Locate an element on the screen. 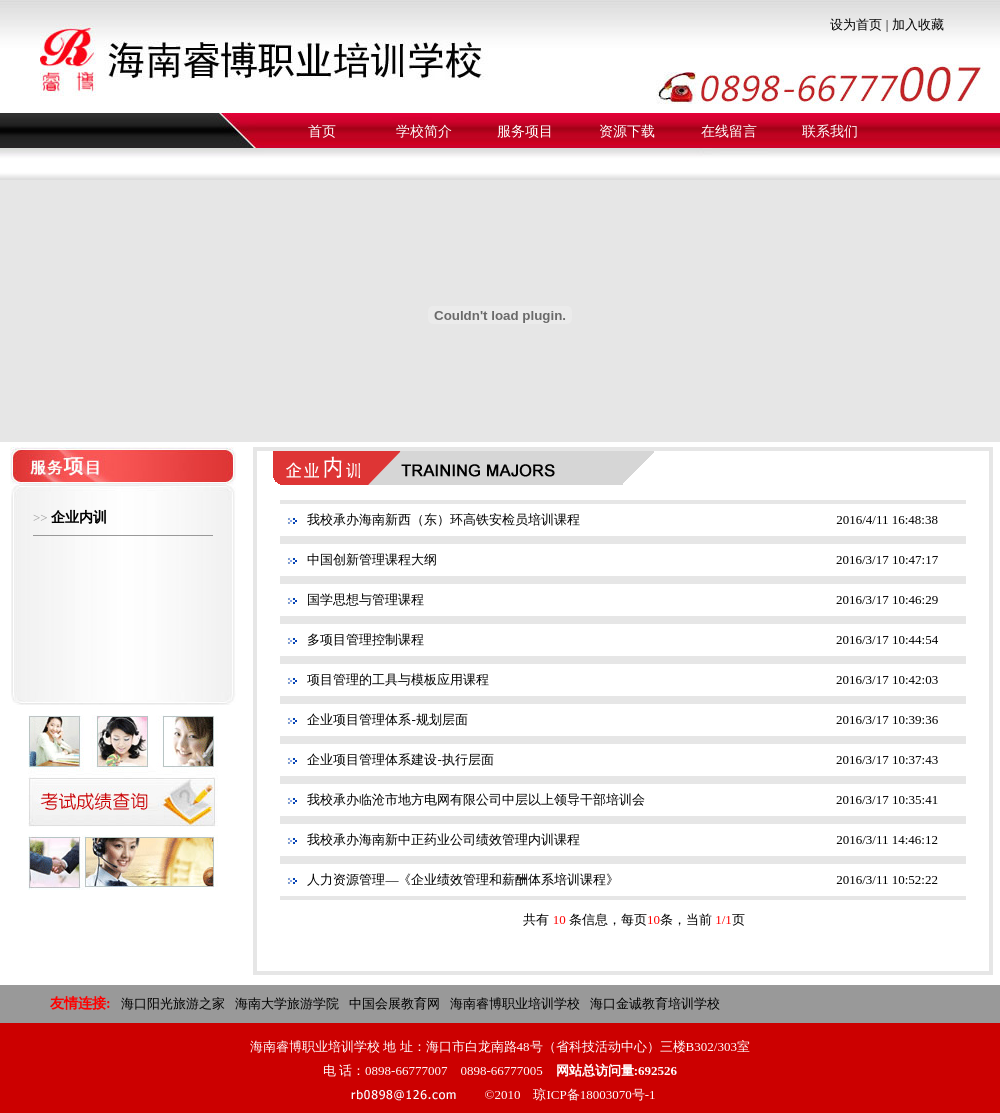 Image resolution: width=1000 pixels, height=1113 pixels. 海南睿博职业培训学校 is located at coordinates (515, 1003).